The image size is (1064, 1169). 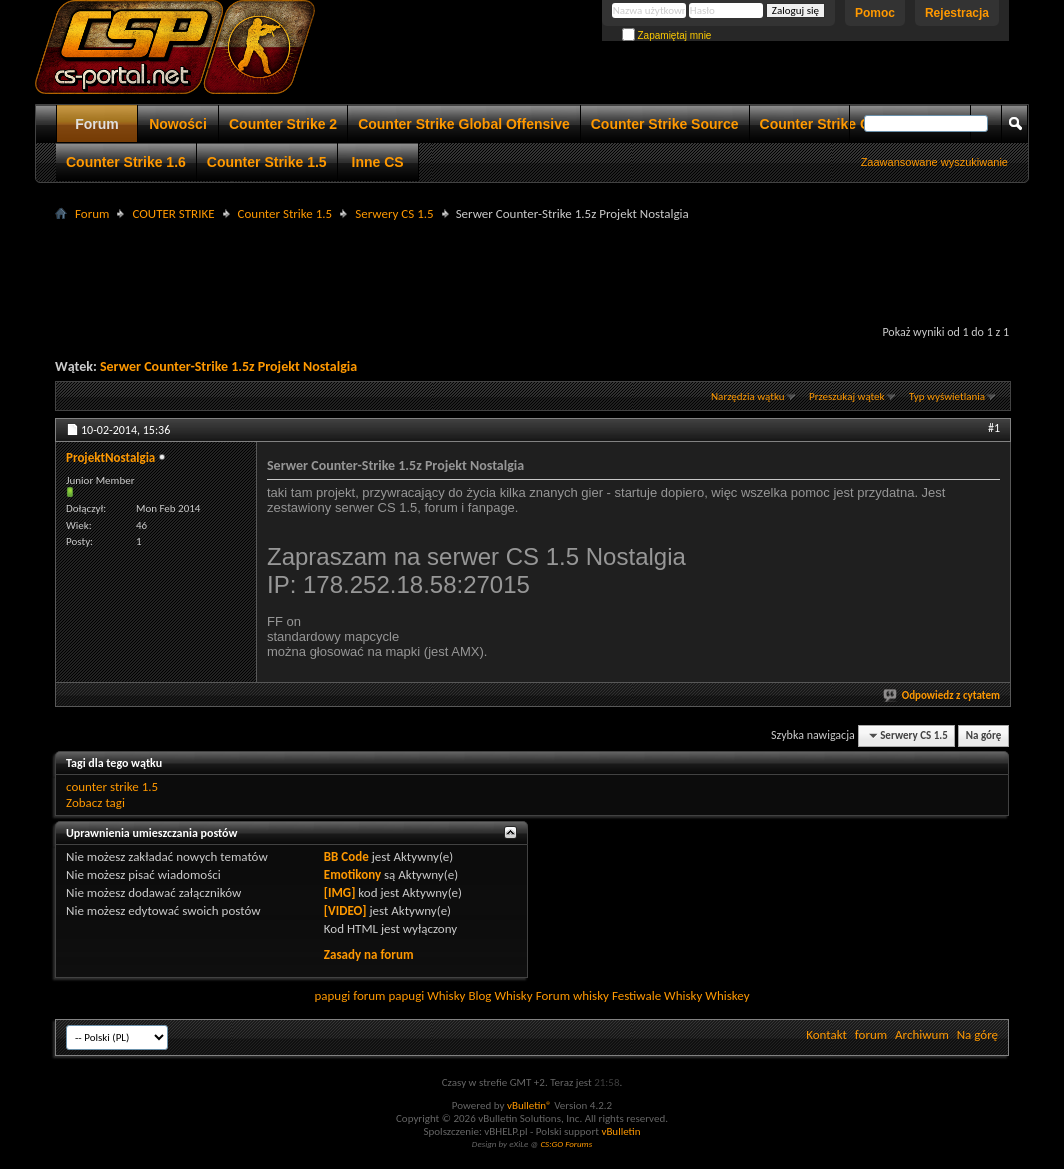 What do you see at coordinates (352, 874) in the screenshot?
I see `Emotikony` at bounding box center [352, 874].